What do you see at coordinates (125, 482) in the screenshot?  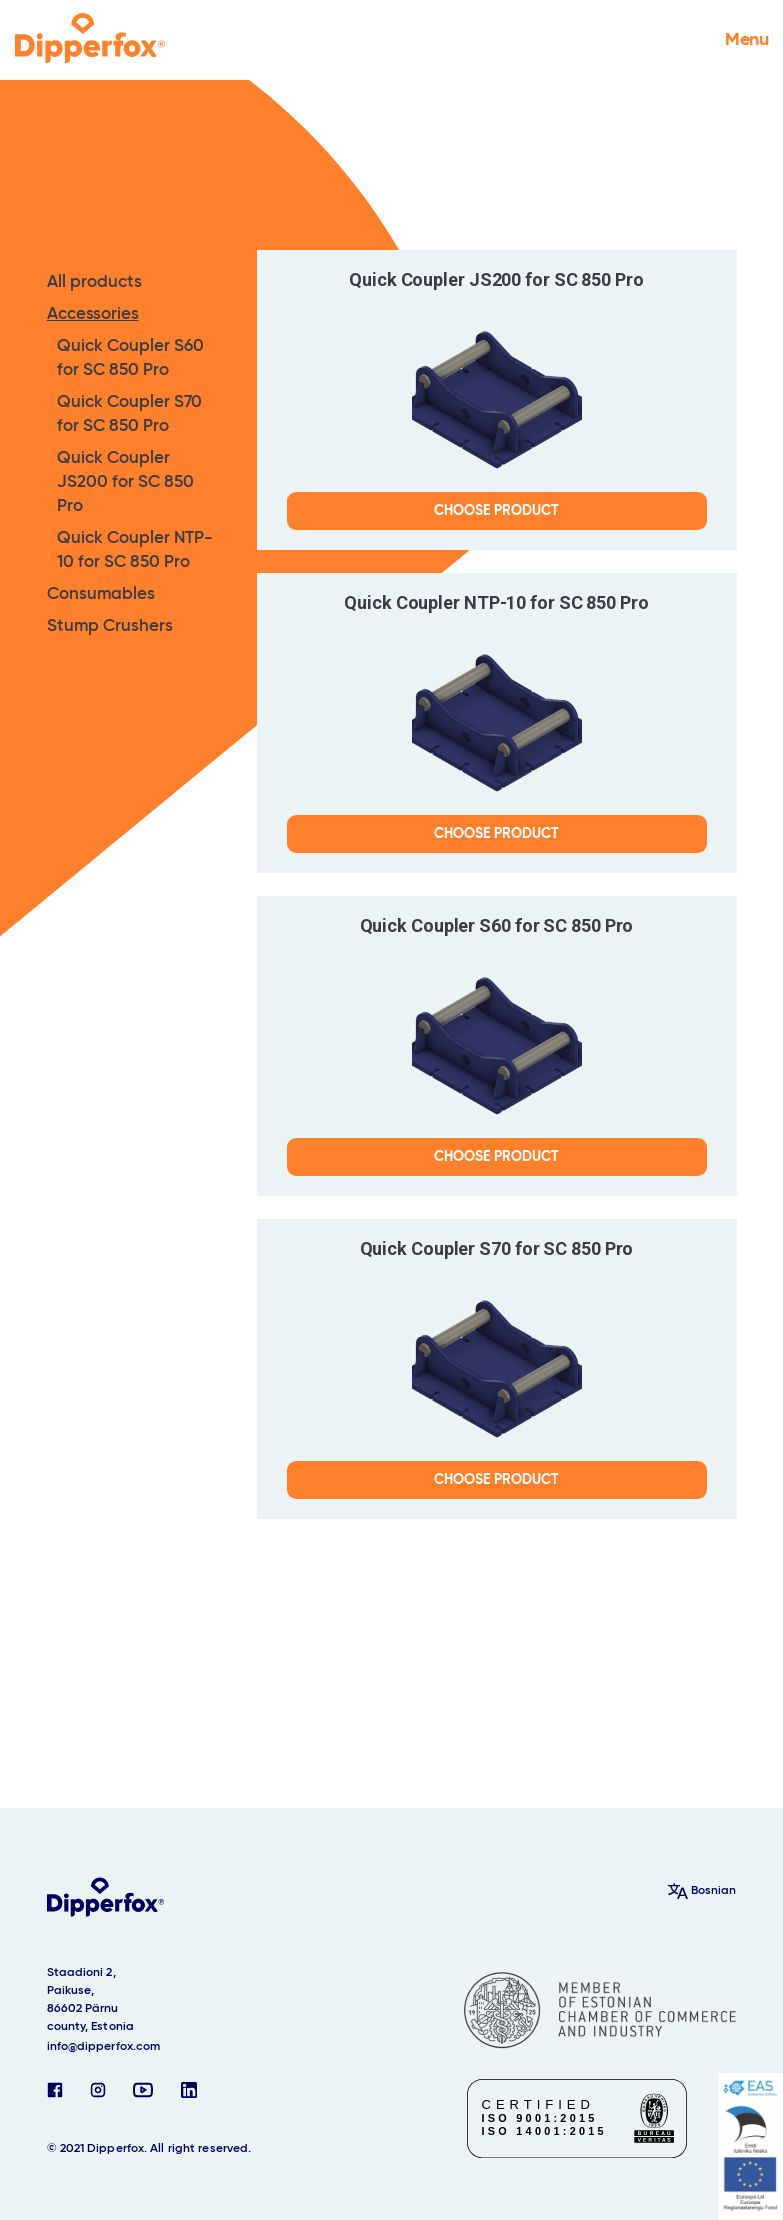 I see `Quick Coupler JS200 for SC 850 Pro` at bounding box center [125, 482].